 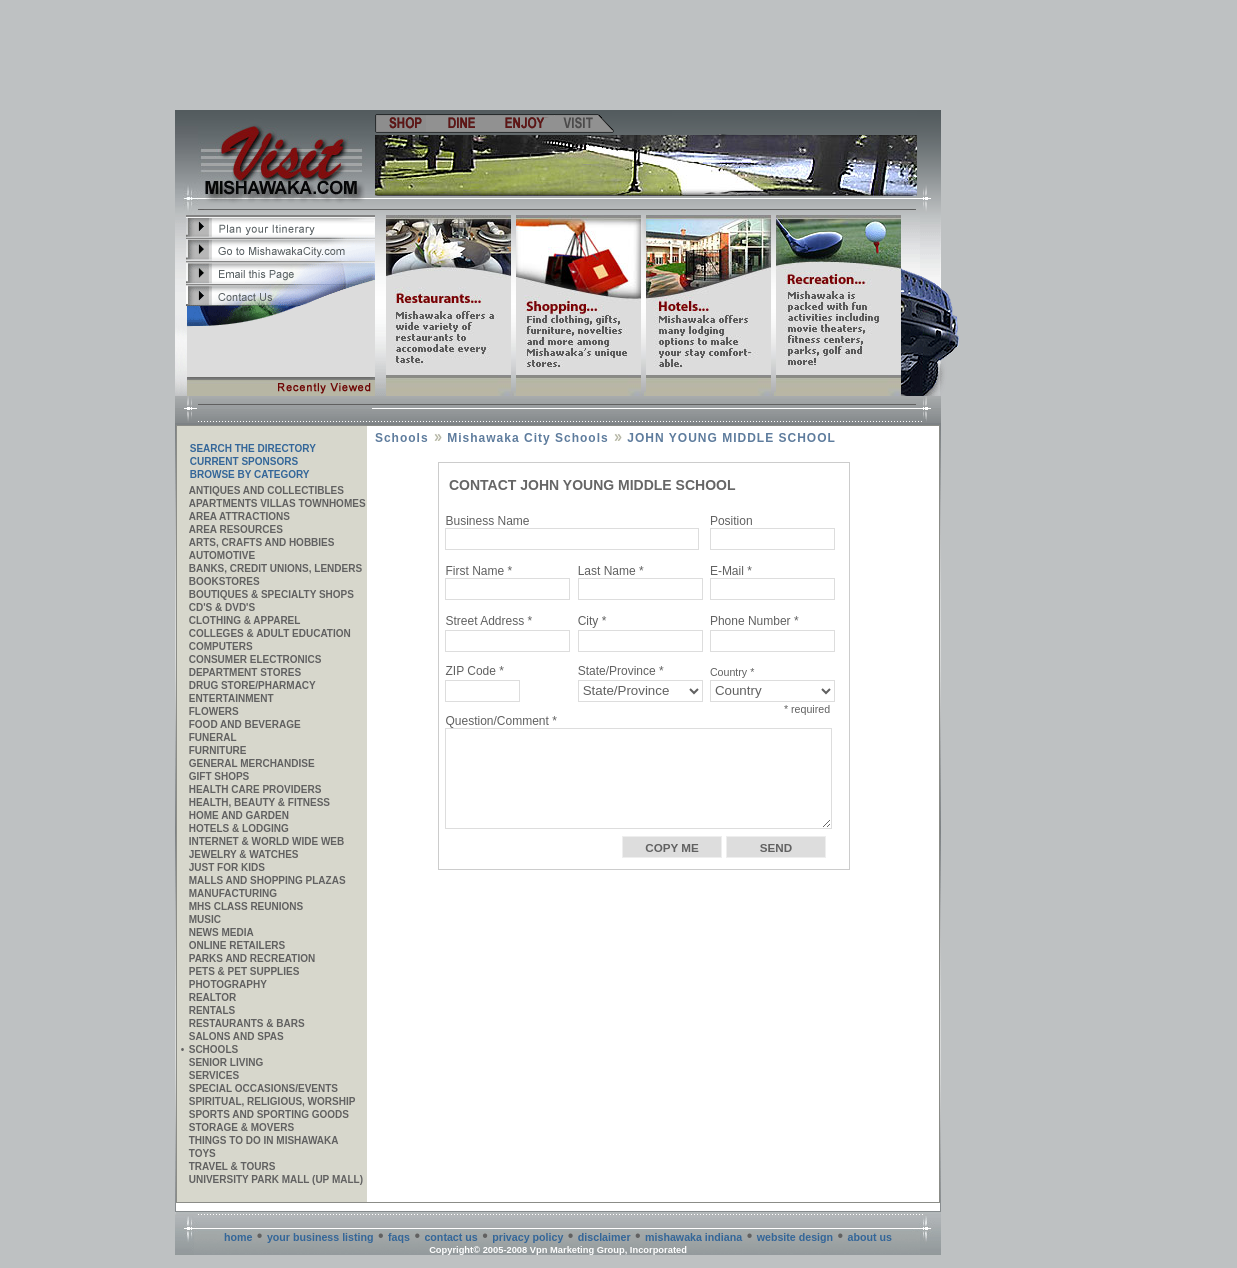 What do you see at coordinates (219, 776) in the screenshot?
I see `Gift Shops` at bounding box center [219, 776].